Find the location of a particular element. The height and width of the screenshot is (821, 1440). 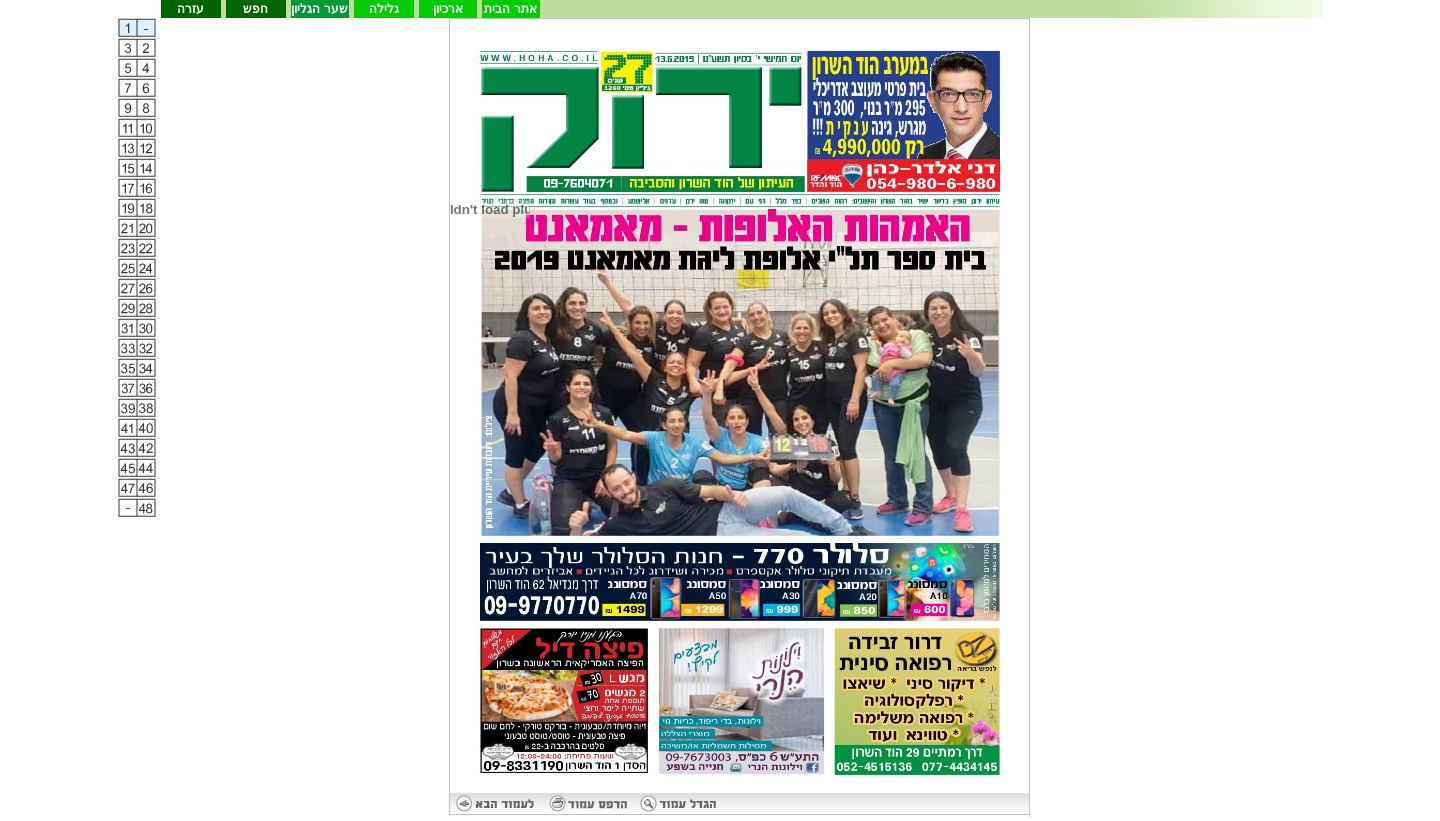

חפש is located at coordinates (255, 9).